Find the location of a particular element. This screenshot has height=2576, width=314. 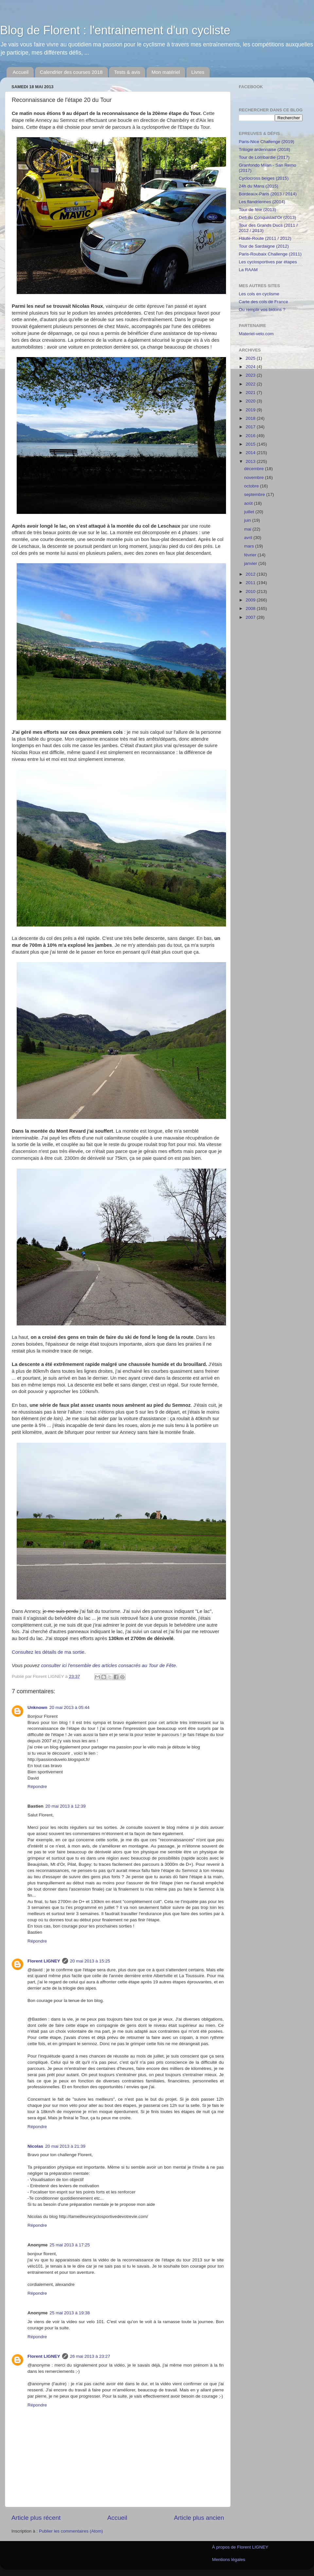

20 mai 2013 à 12:39 is located at coordinates (65, 1806).